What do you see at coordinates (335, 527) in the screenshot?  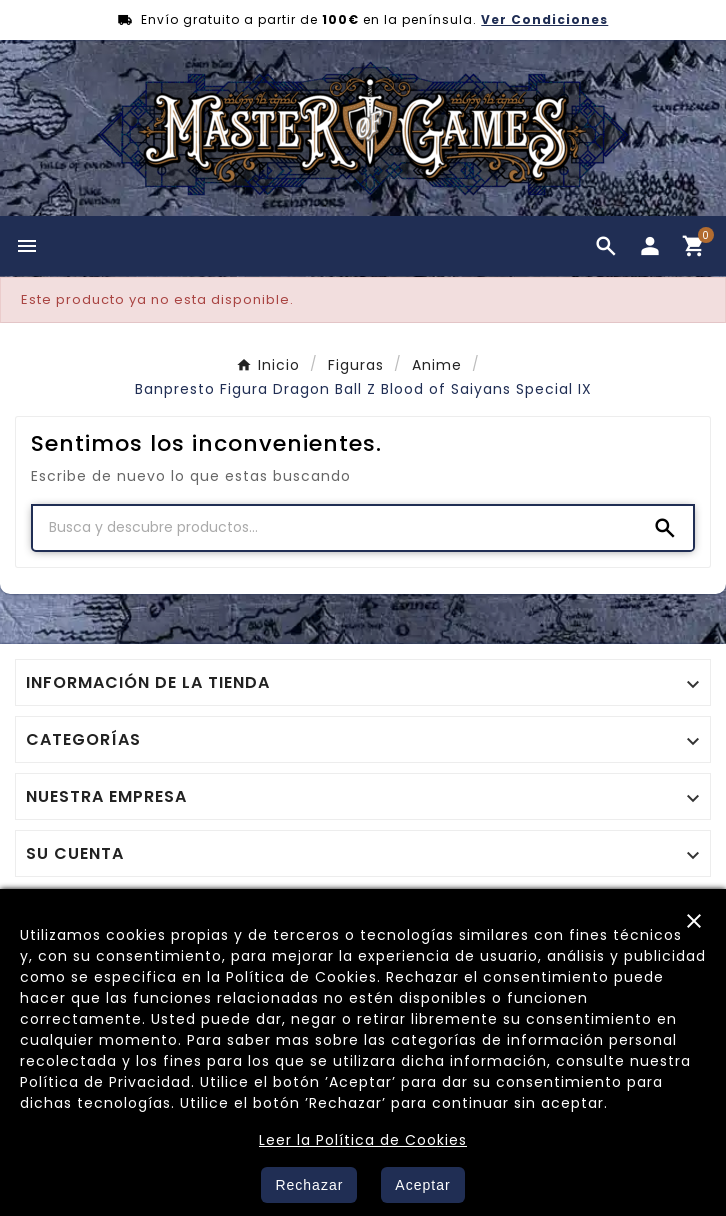 I see `[Buscar]` at bounding box center [335, 527].